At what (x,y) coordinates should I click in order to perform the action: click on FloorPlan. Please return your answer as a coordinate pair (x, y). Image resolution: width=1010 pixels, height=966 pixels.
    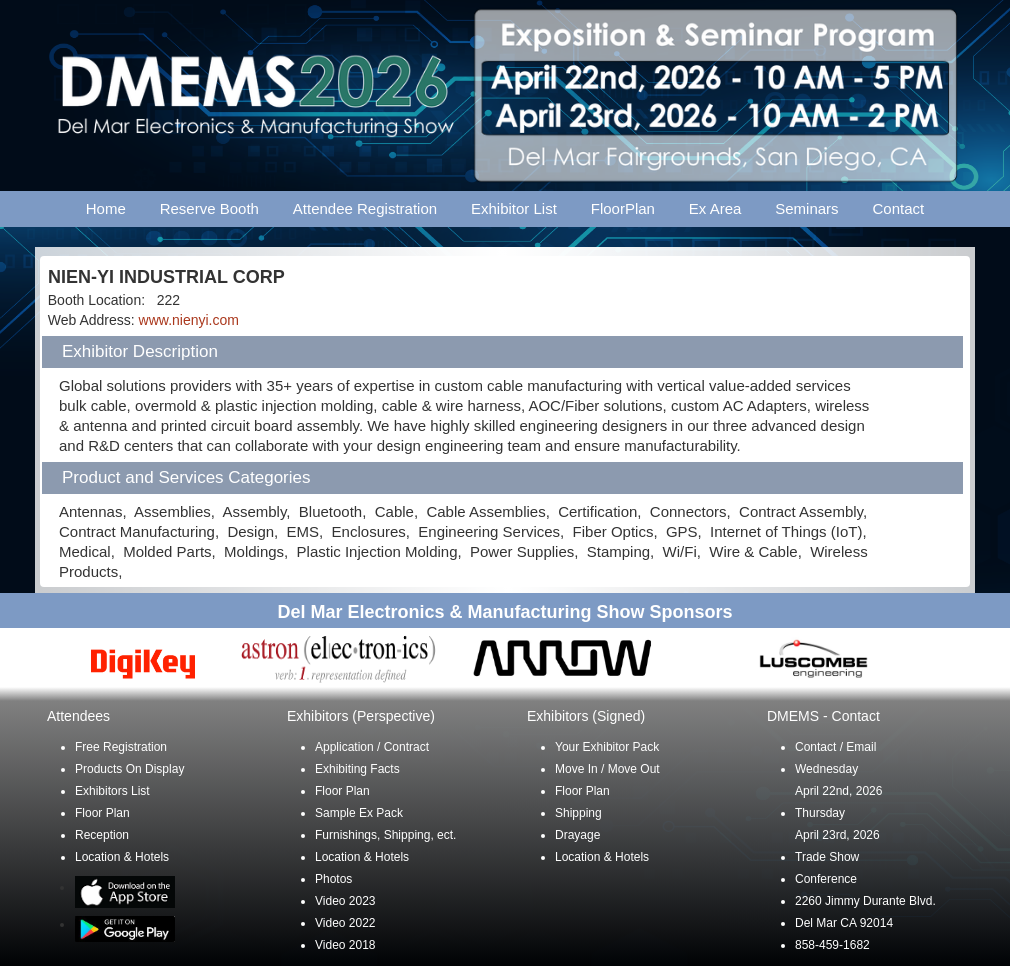
    Looking at the image, I should click on (623, 208).